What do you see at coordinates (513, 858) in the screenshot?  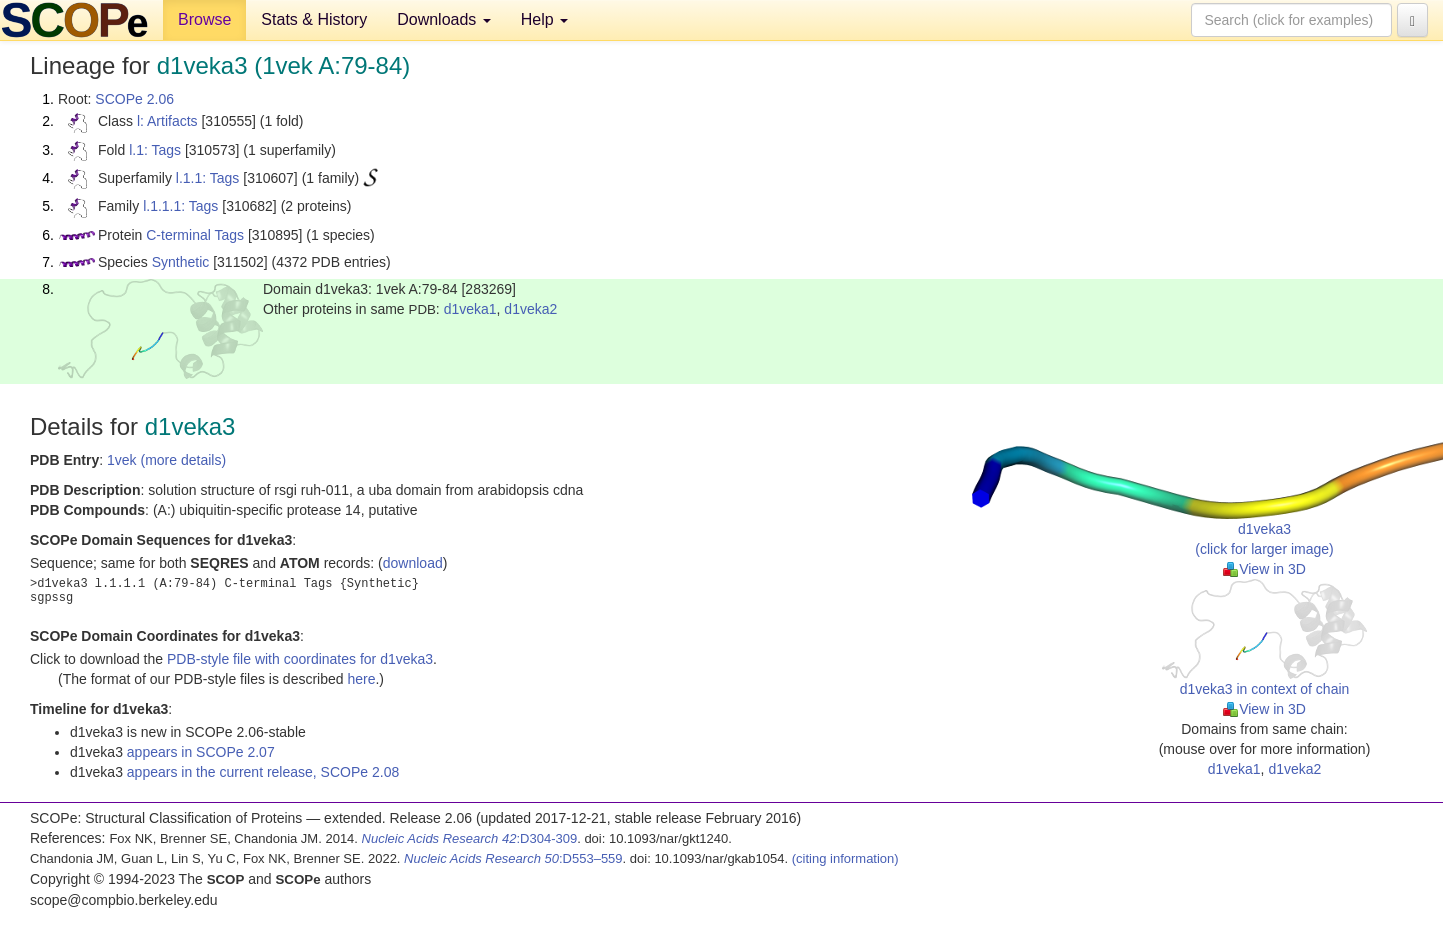 I see `:D553–559` at bounding box center [513, 858].